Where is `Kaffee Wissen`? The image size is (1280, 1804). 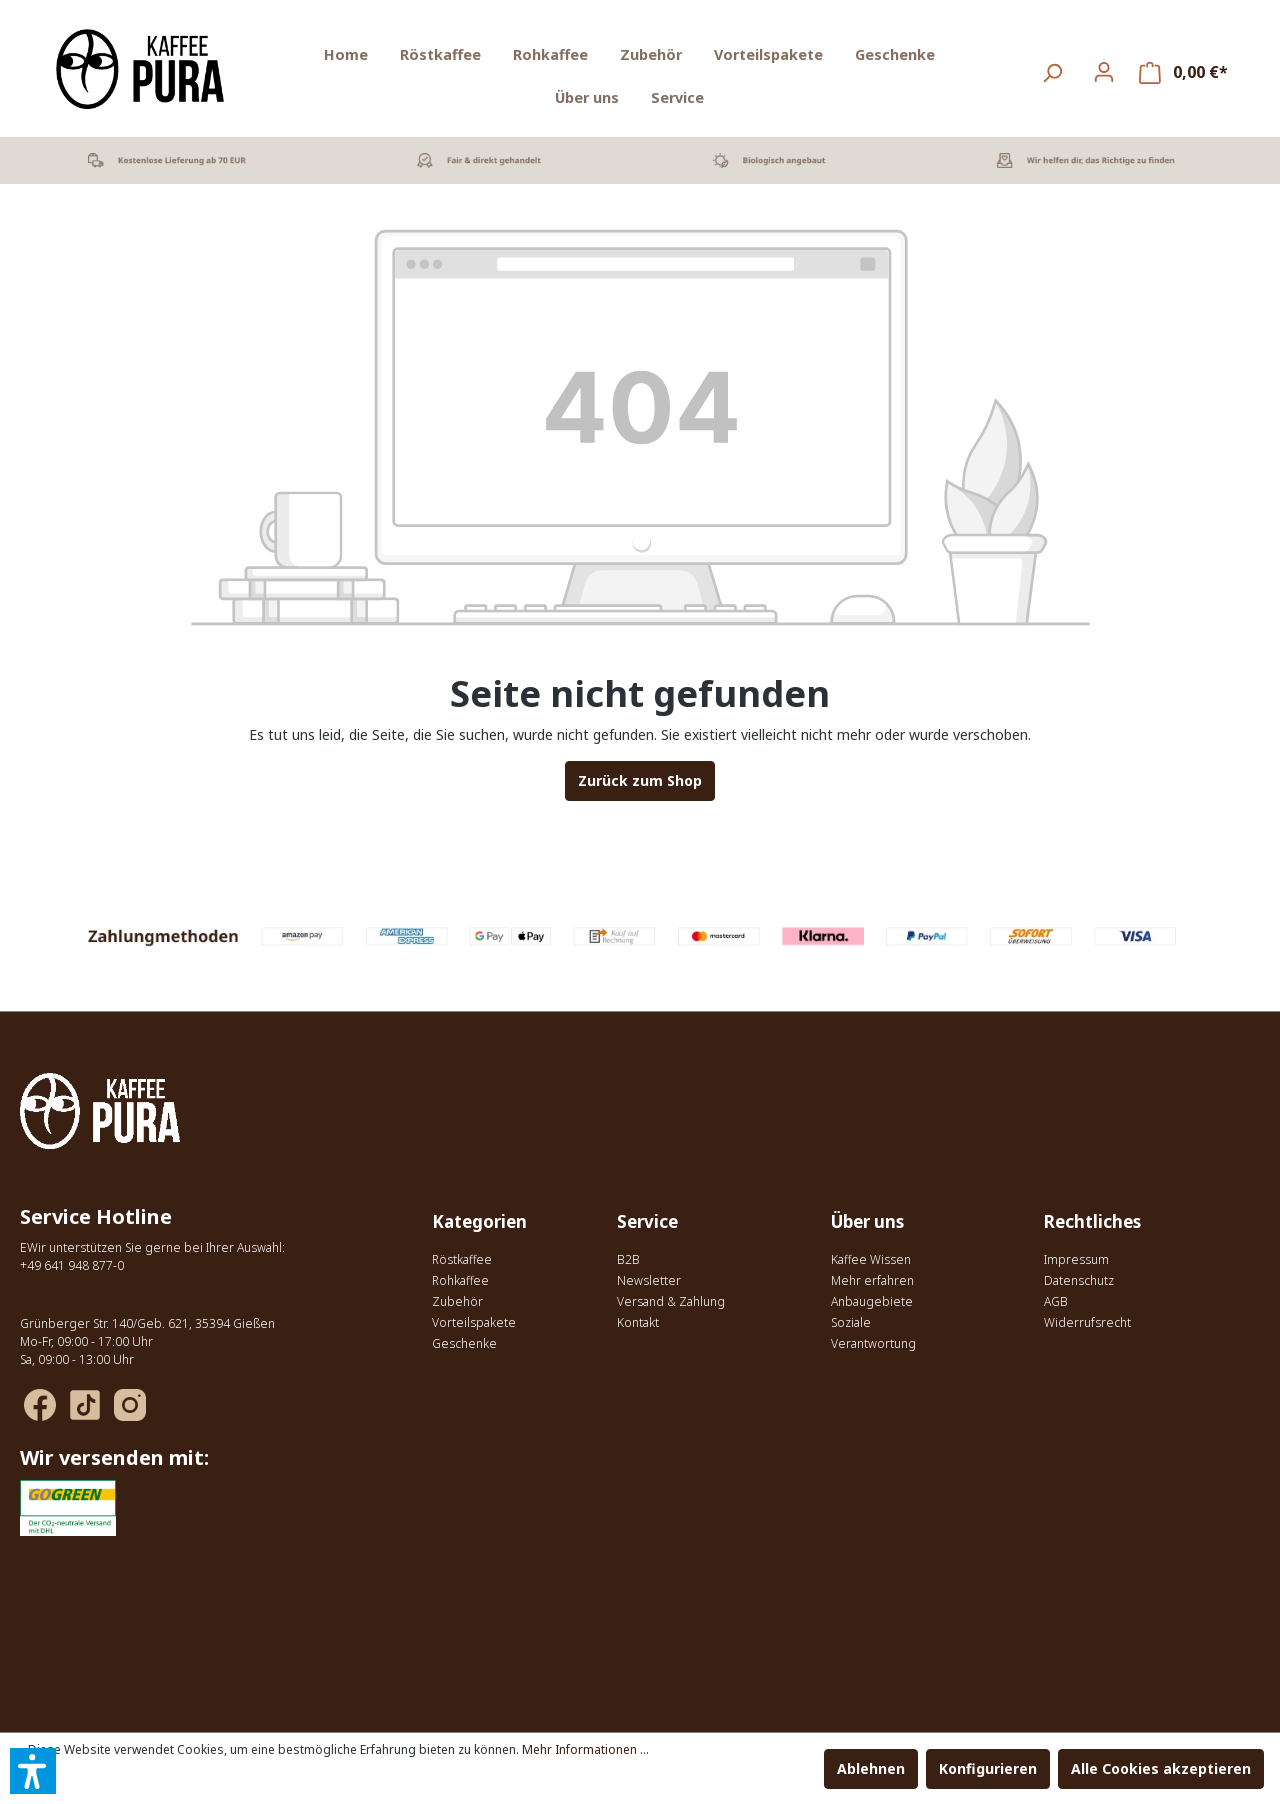
Kaffee Wissen is located at coordinates (871, 1259).